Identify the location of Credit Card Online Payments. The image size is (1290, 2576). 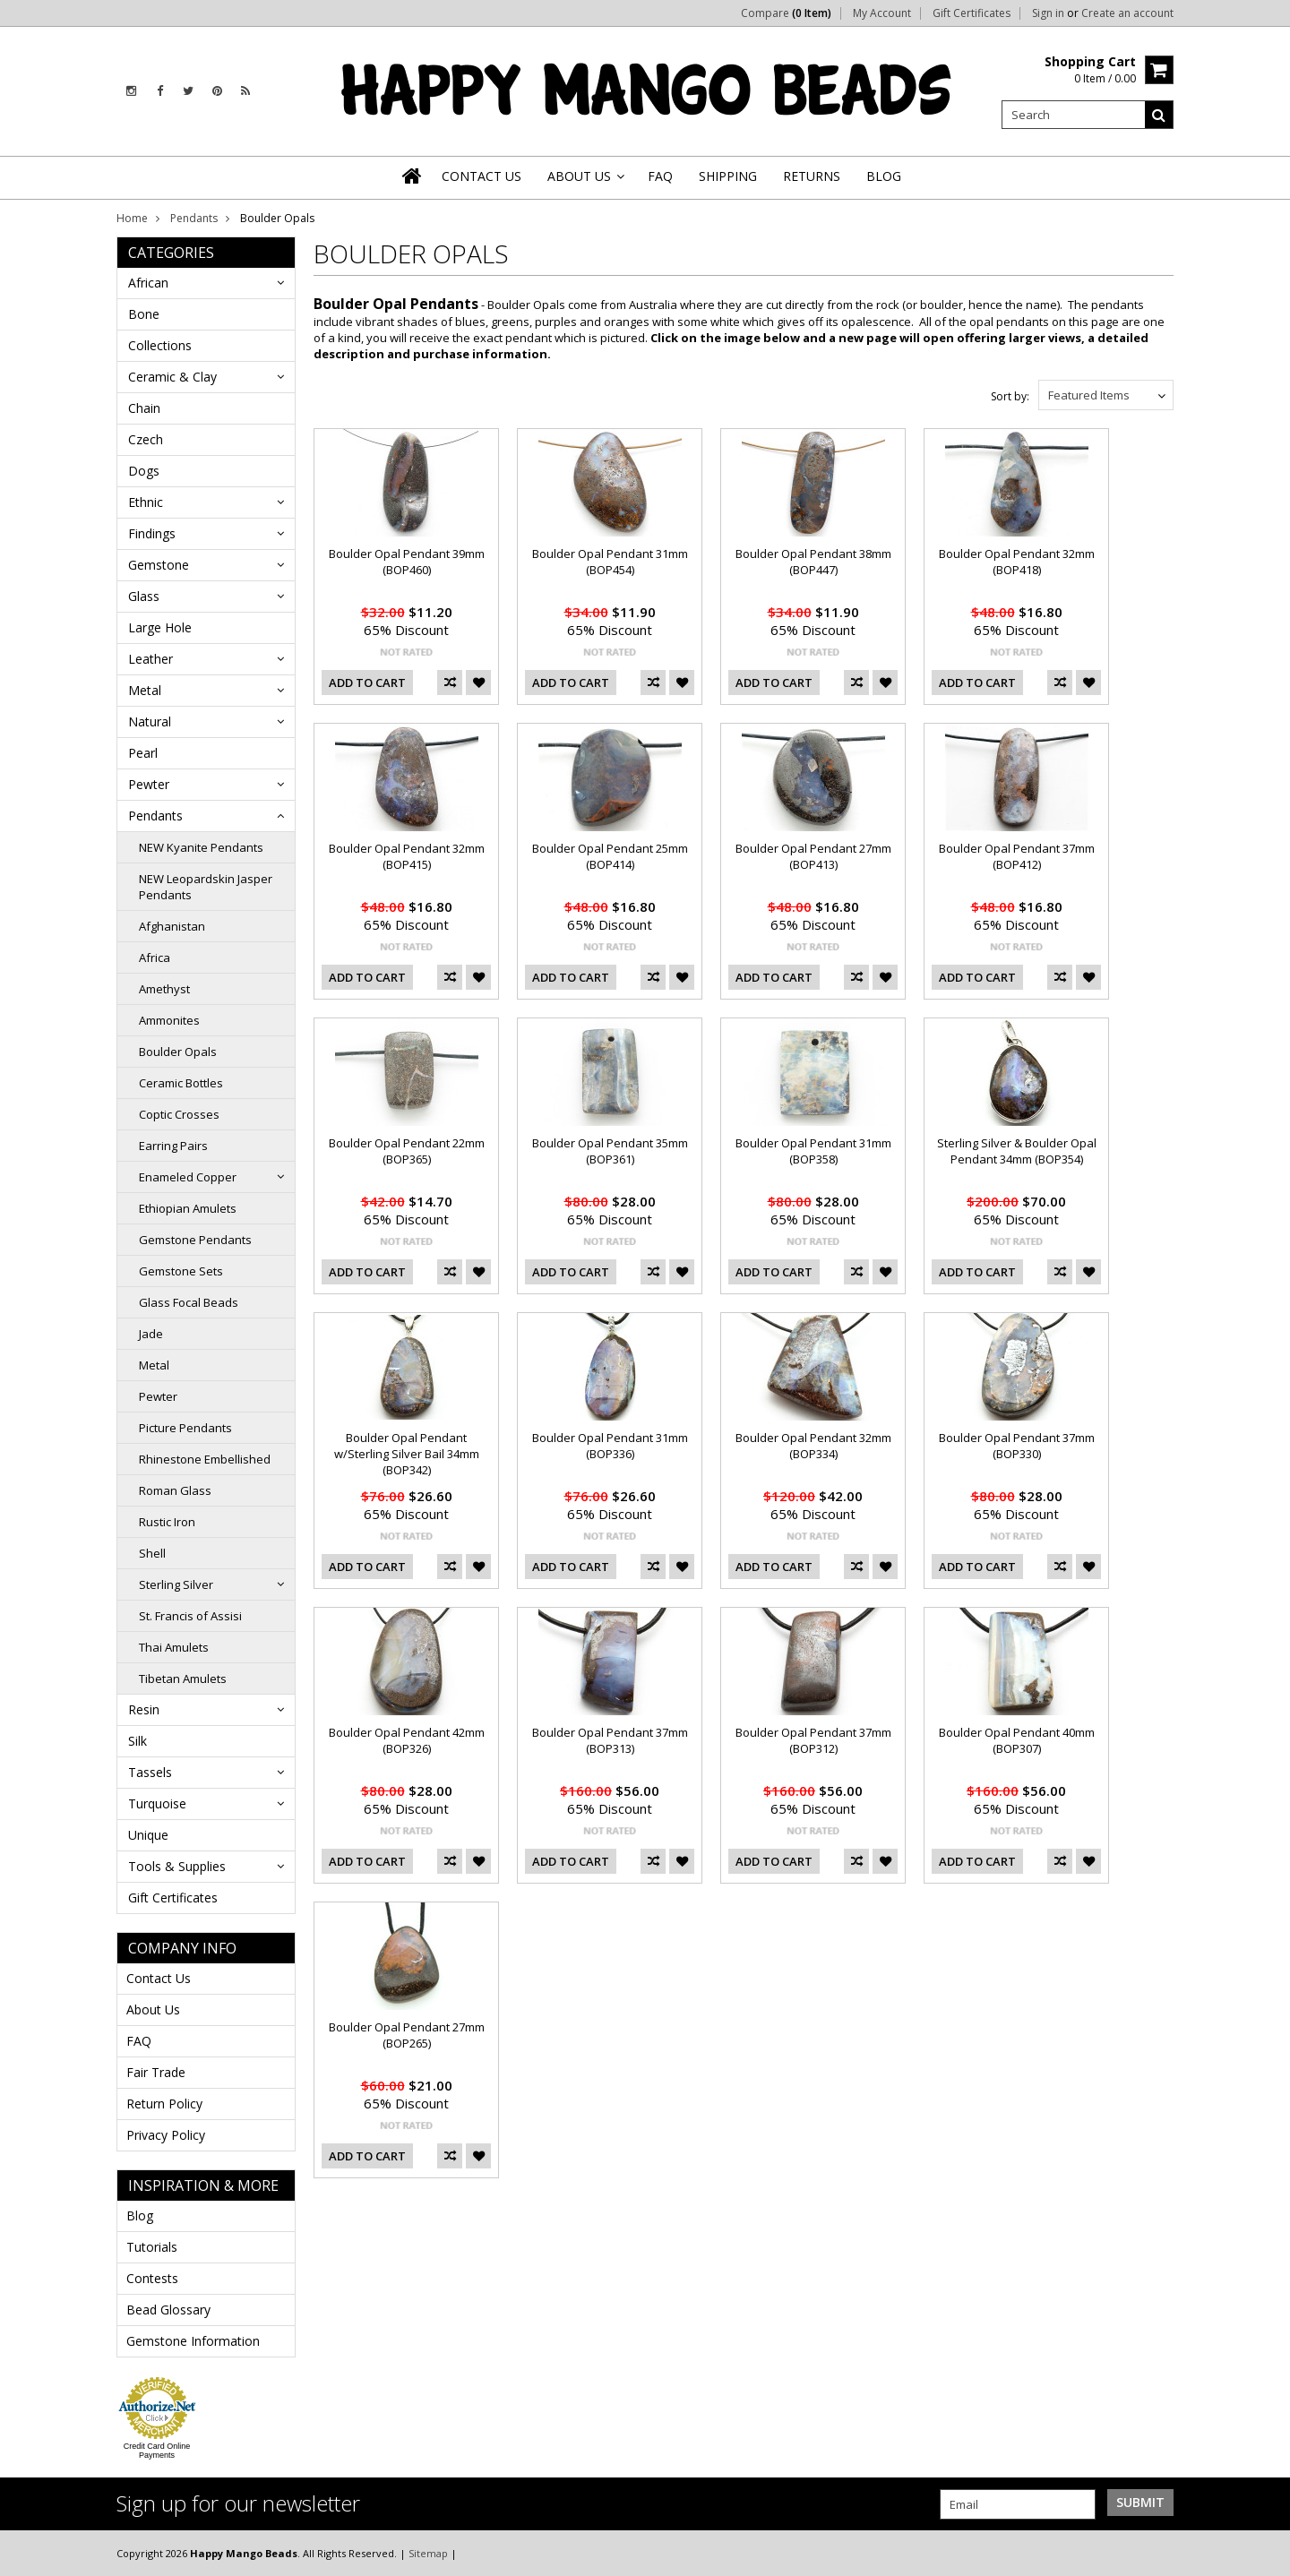
(157, 2451).